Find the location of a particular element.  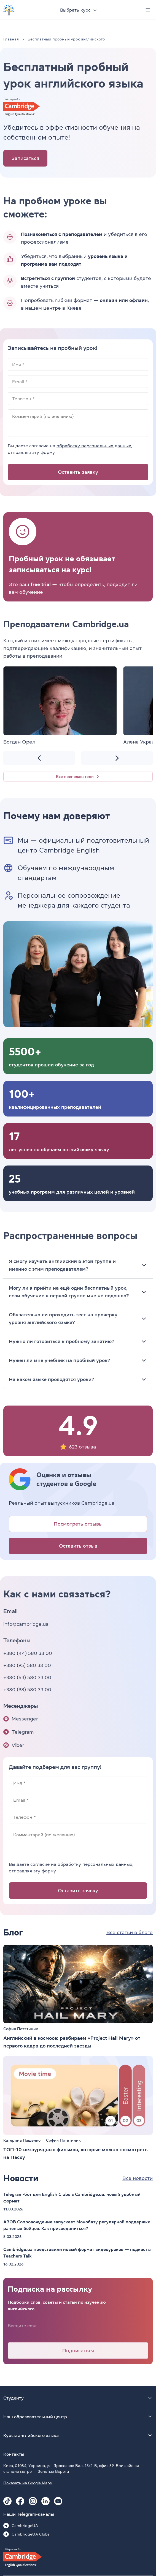

[Instagram Cambridge.ua] is located at coordinates (33, 2501).